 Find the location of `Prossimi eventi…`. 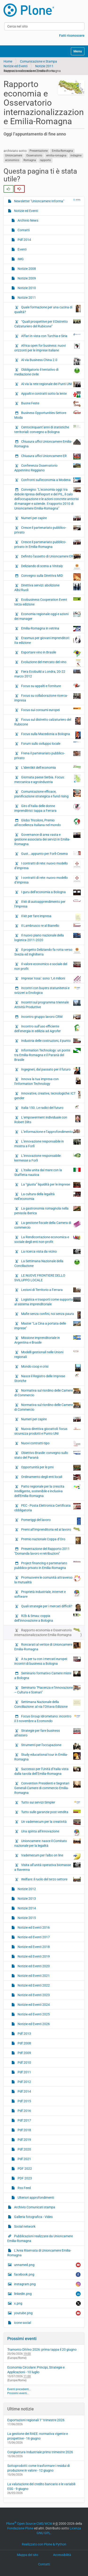

Prossimi eventi… is located at coordinates (18, 2393).